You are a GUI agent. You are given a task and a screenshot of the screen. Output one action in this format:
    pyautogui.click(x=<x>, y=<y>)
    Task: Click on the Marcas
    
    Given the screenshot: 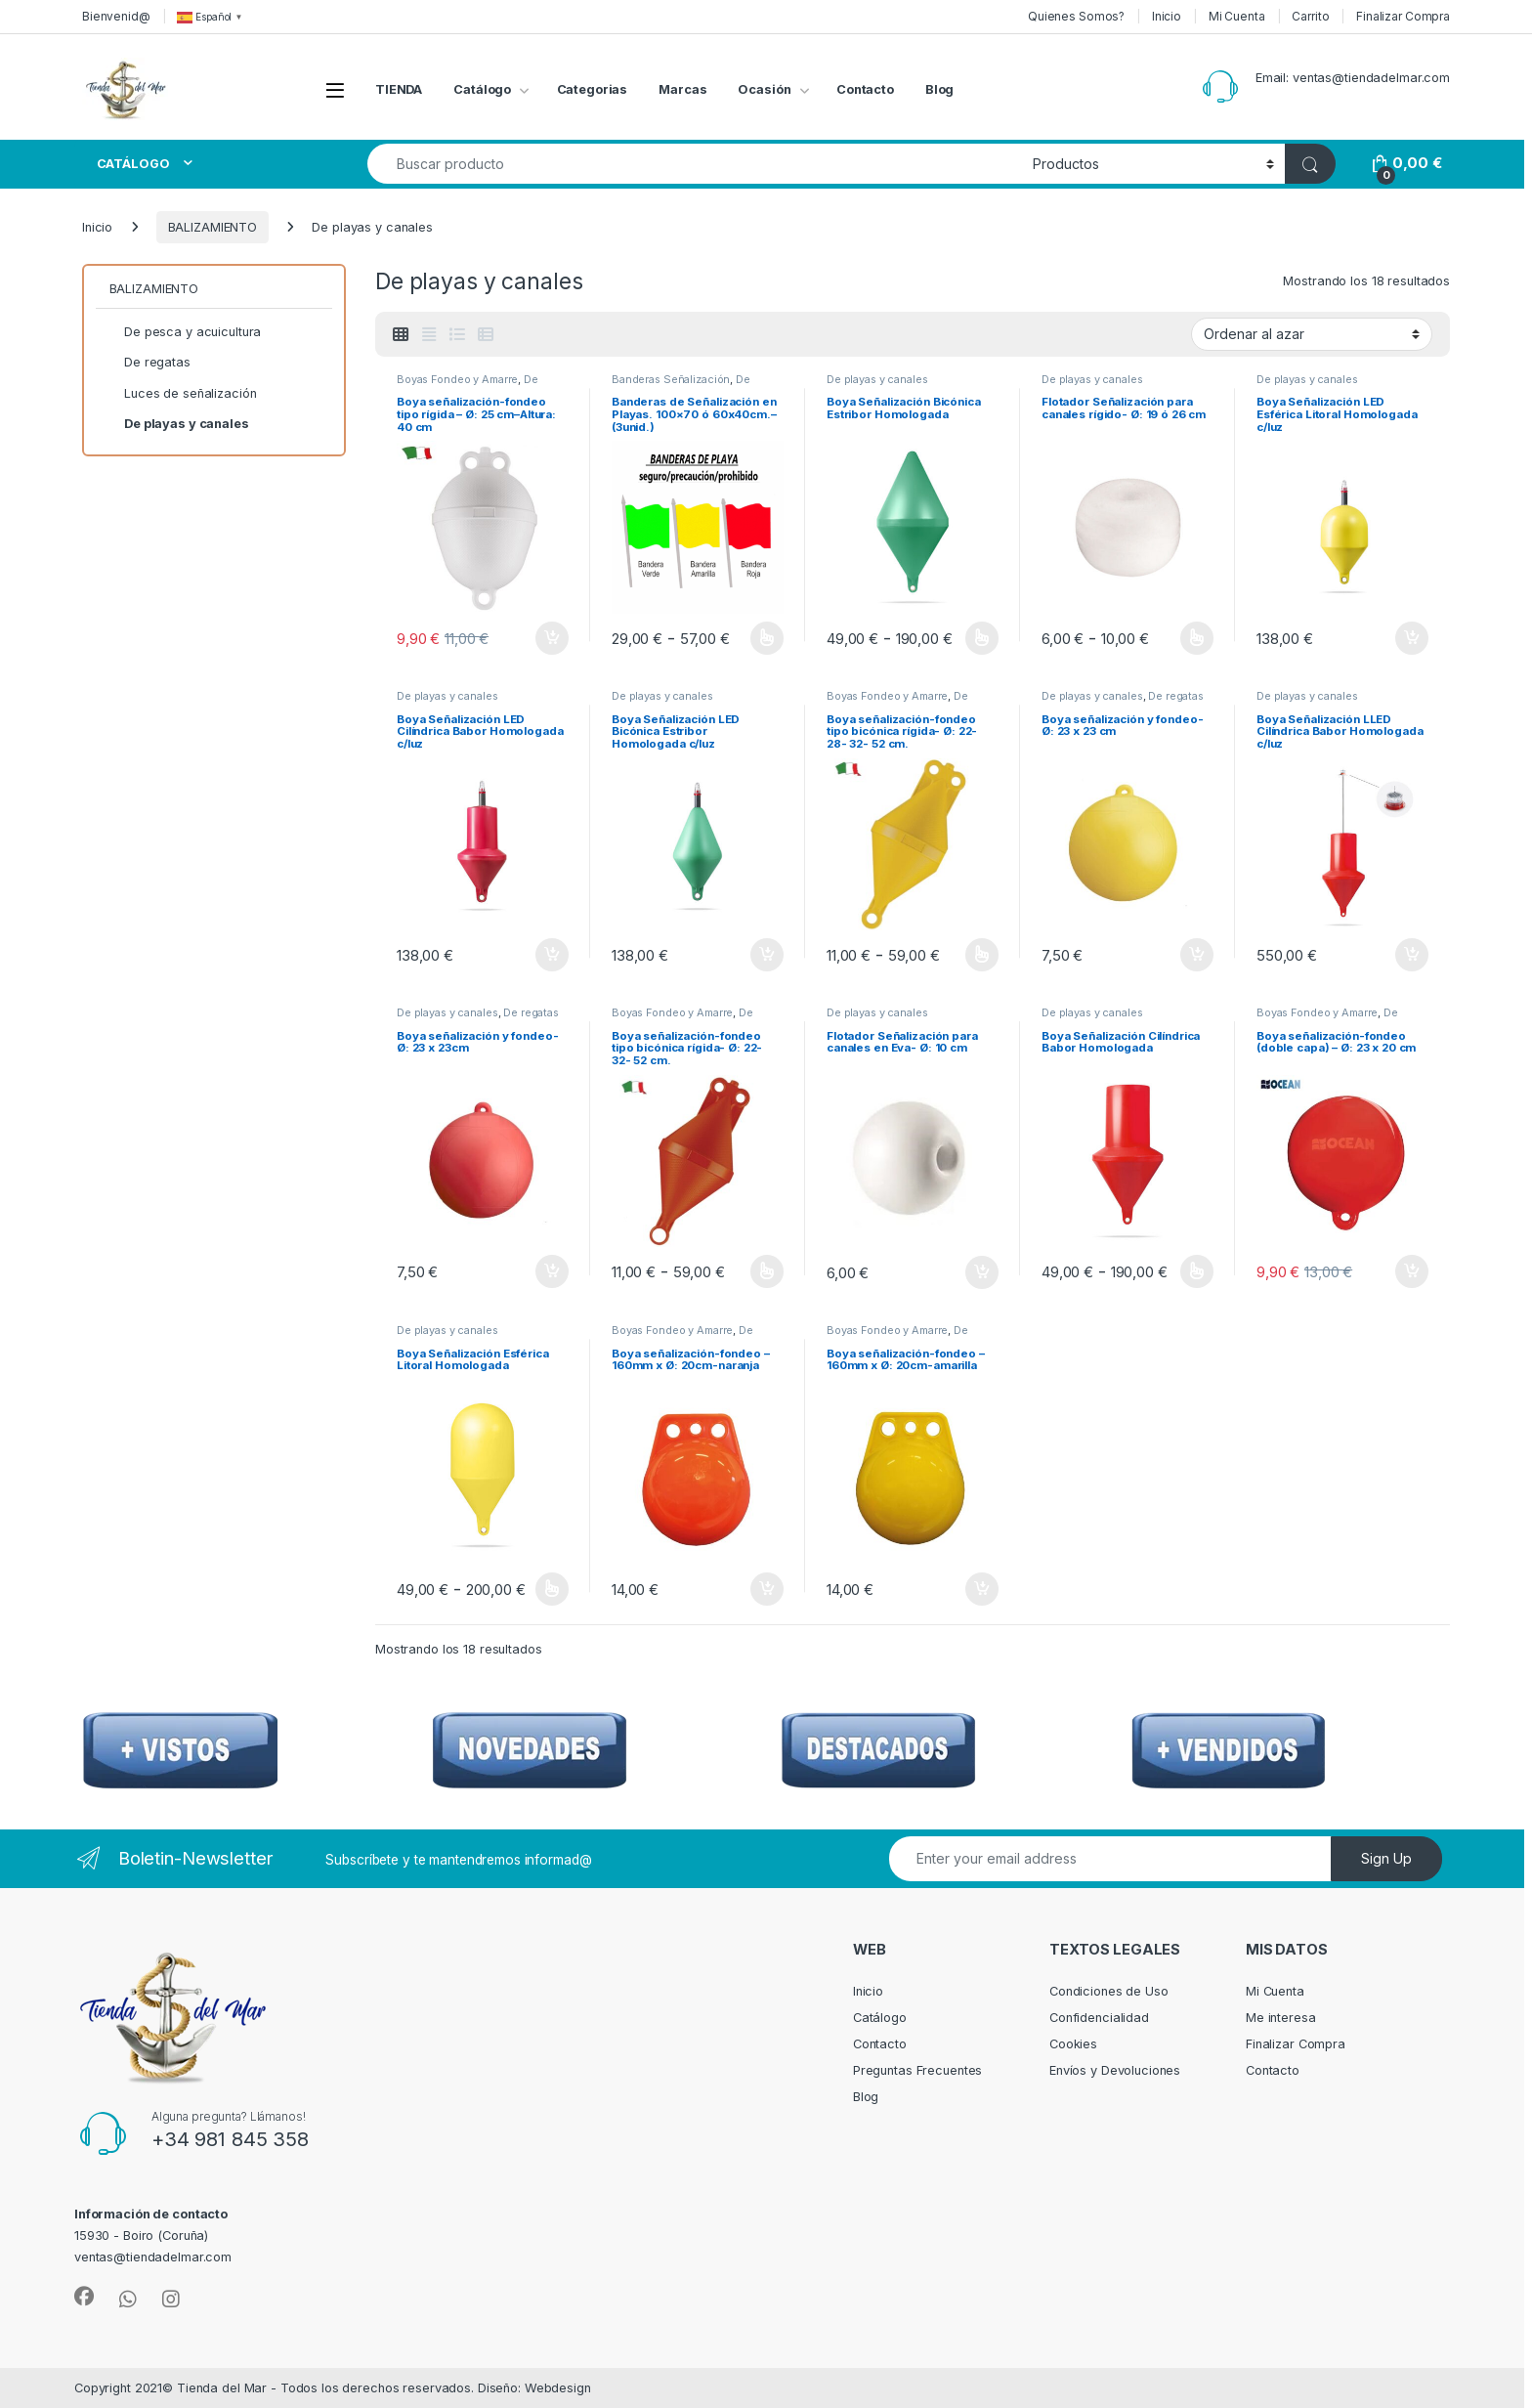 What is the action you would take?
    pyautogui.click(x=682, y=89)
    